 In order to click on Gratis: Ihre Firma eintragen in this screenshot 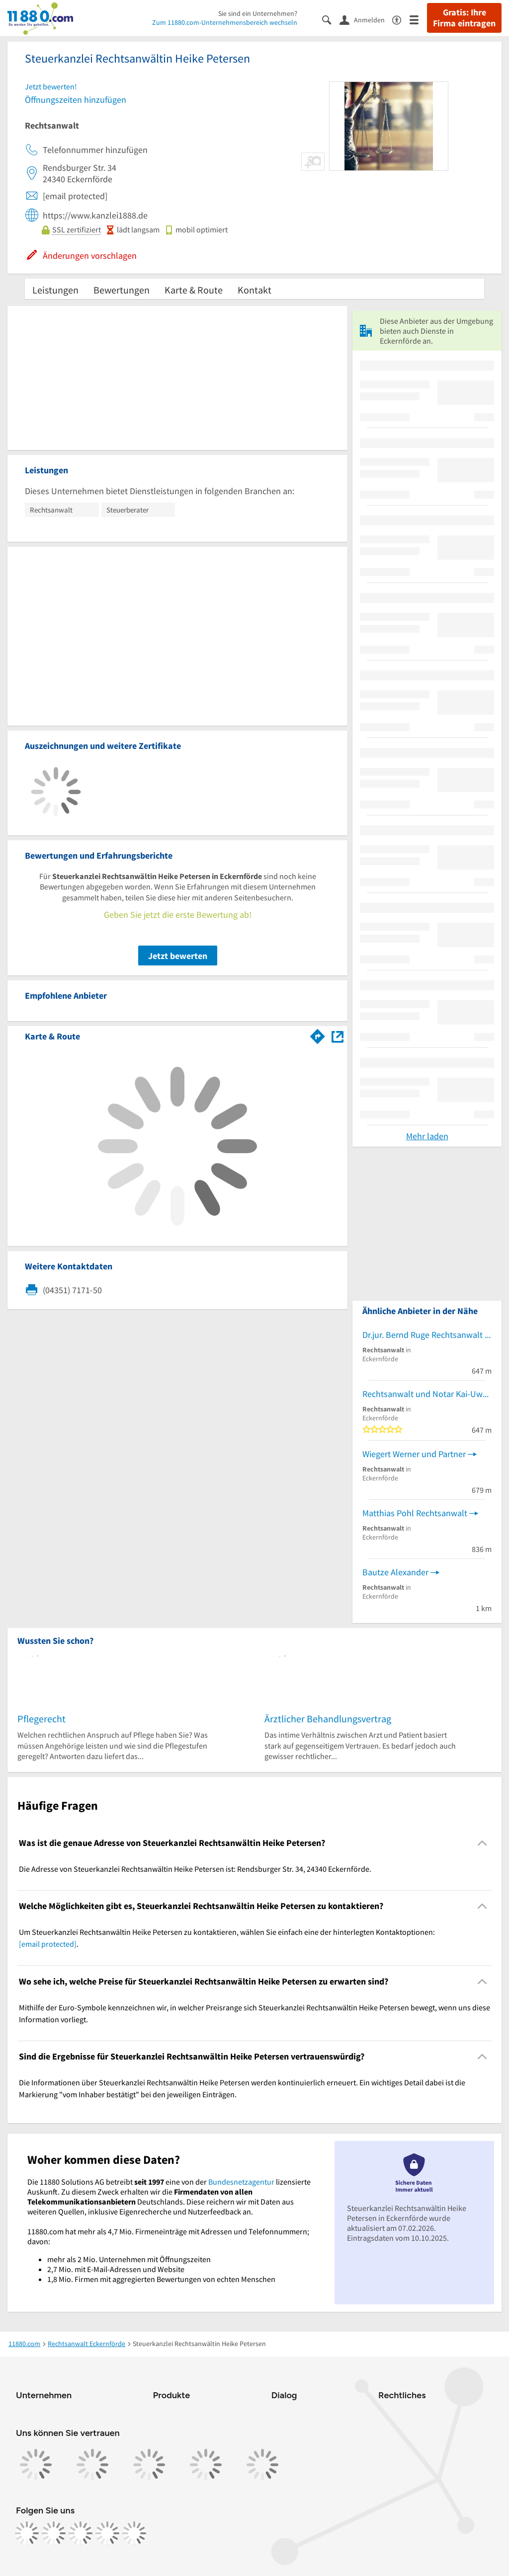, I will do `click(464, 17)`.